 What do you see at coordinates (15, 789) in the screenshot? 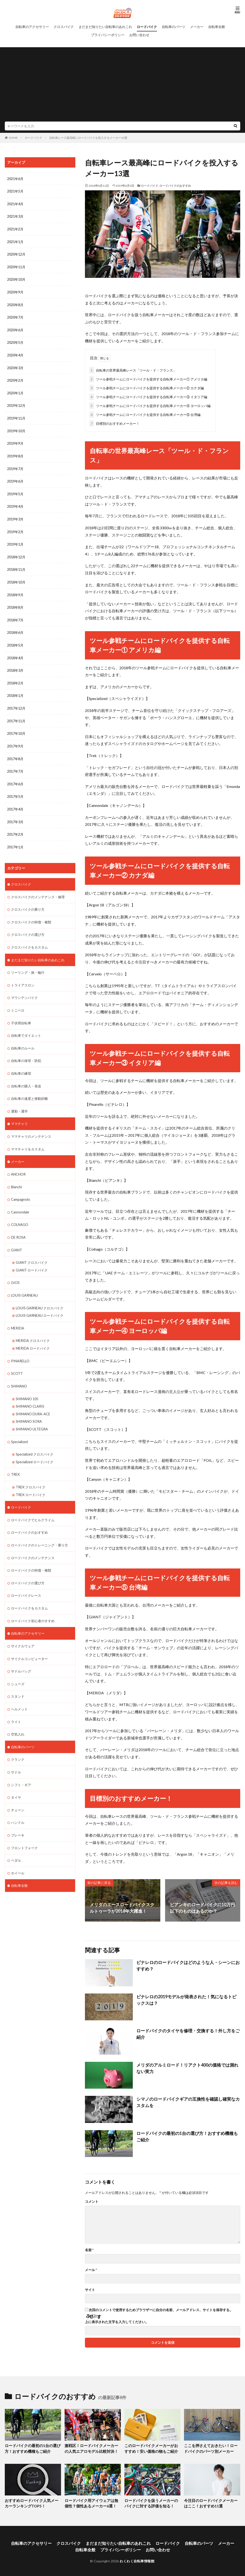
I see `2017年5月` at bounding box center [15, 789].